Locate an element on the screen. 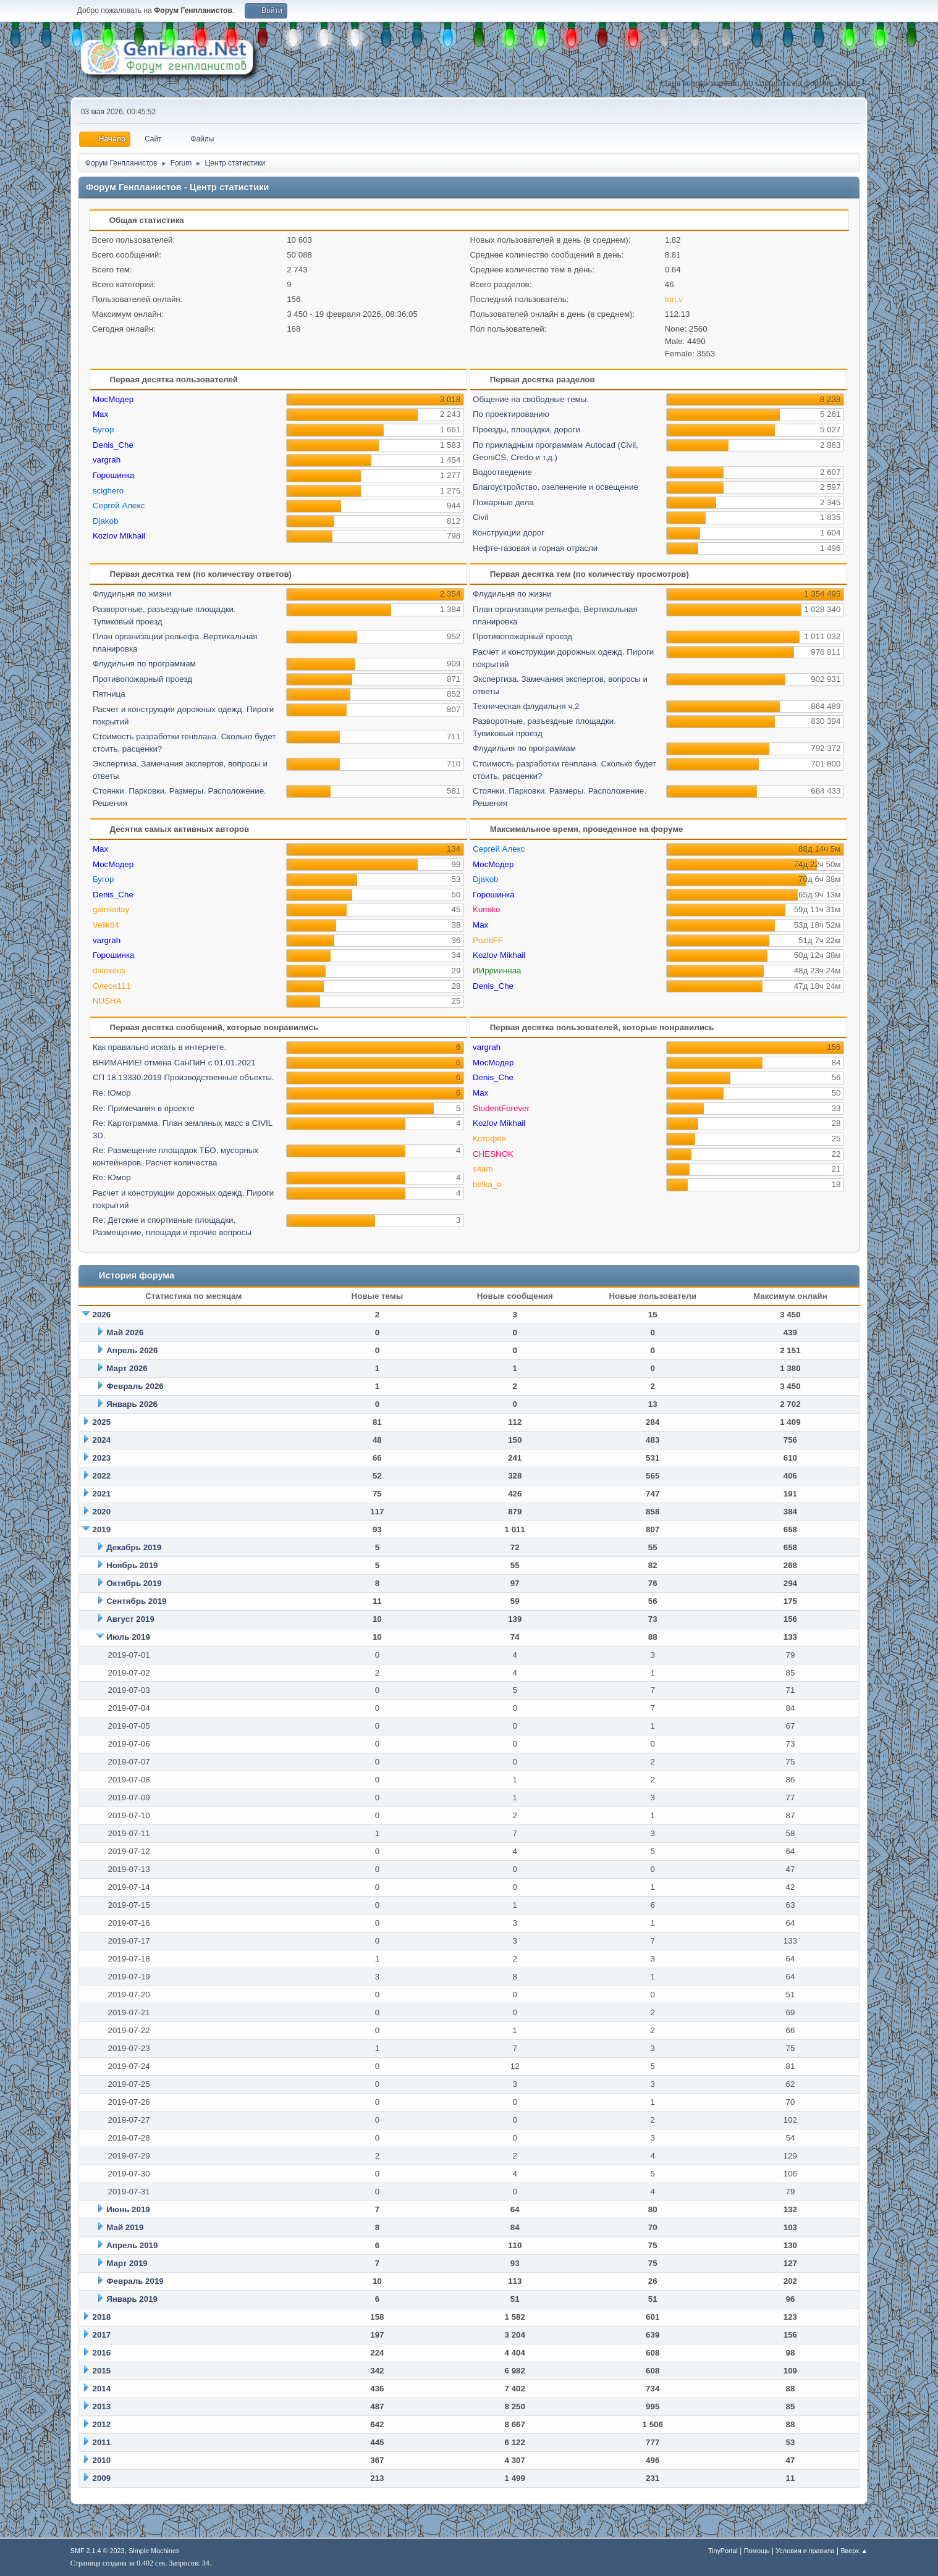 The image size is (938, 2576). 2012 is located at coordinates (102, 2424).